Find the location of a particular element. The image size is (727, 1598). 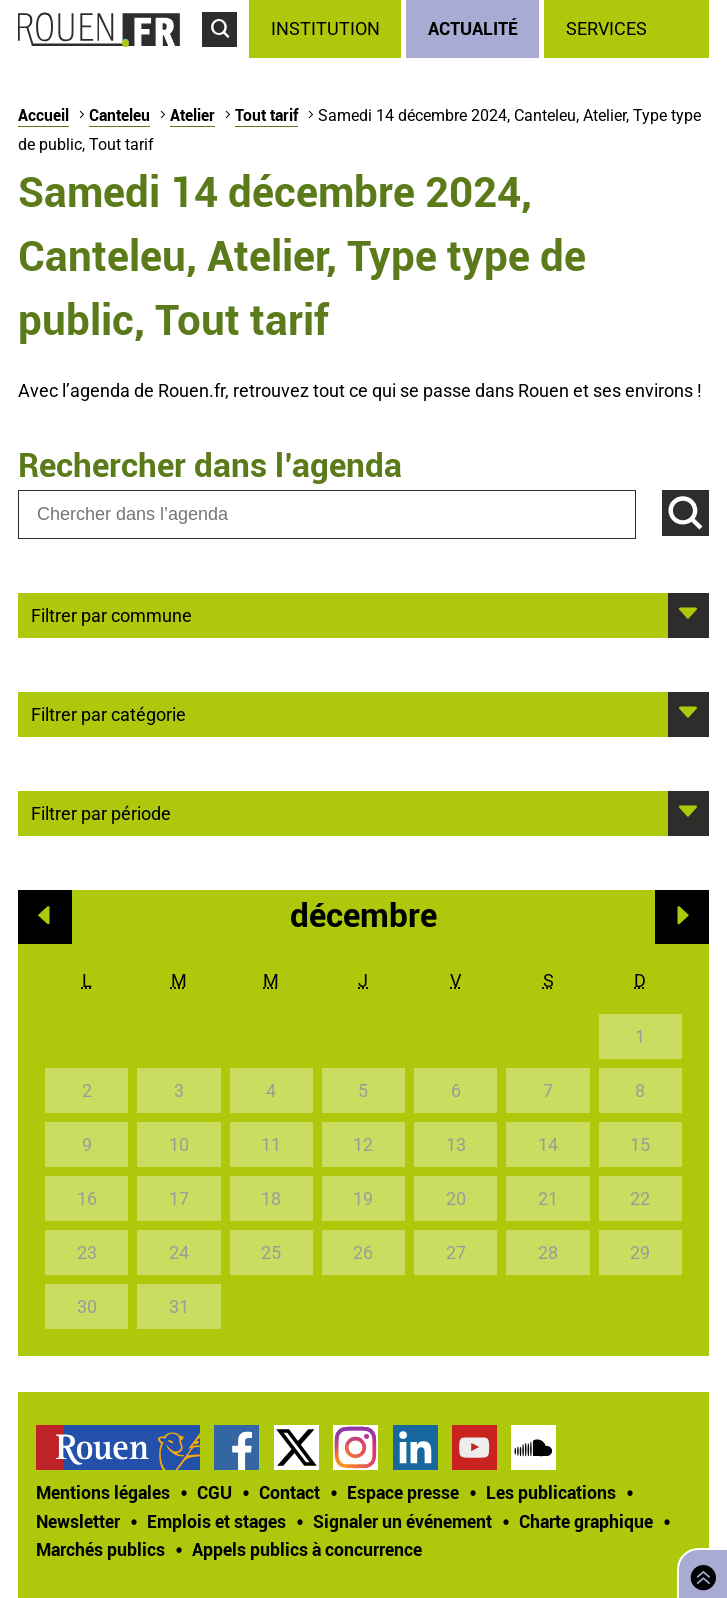

Filtrer par commune is located at coordinates (111, 614).